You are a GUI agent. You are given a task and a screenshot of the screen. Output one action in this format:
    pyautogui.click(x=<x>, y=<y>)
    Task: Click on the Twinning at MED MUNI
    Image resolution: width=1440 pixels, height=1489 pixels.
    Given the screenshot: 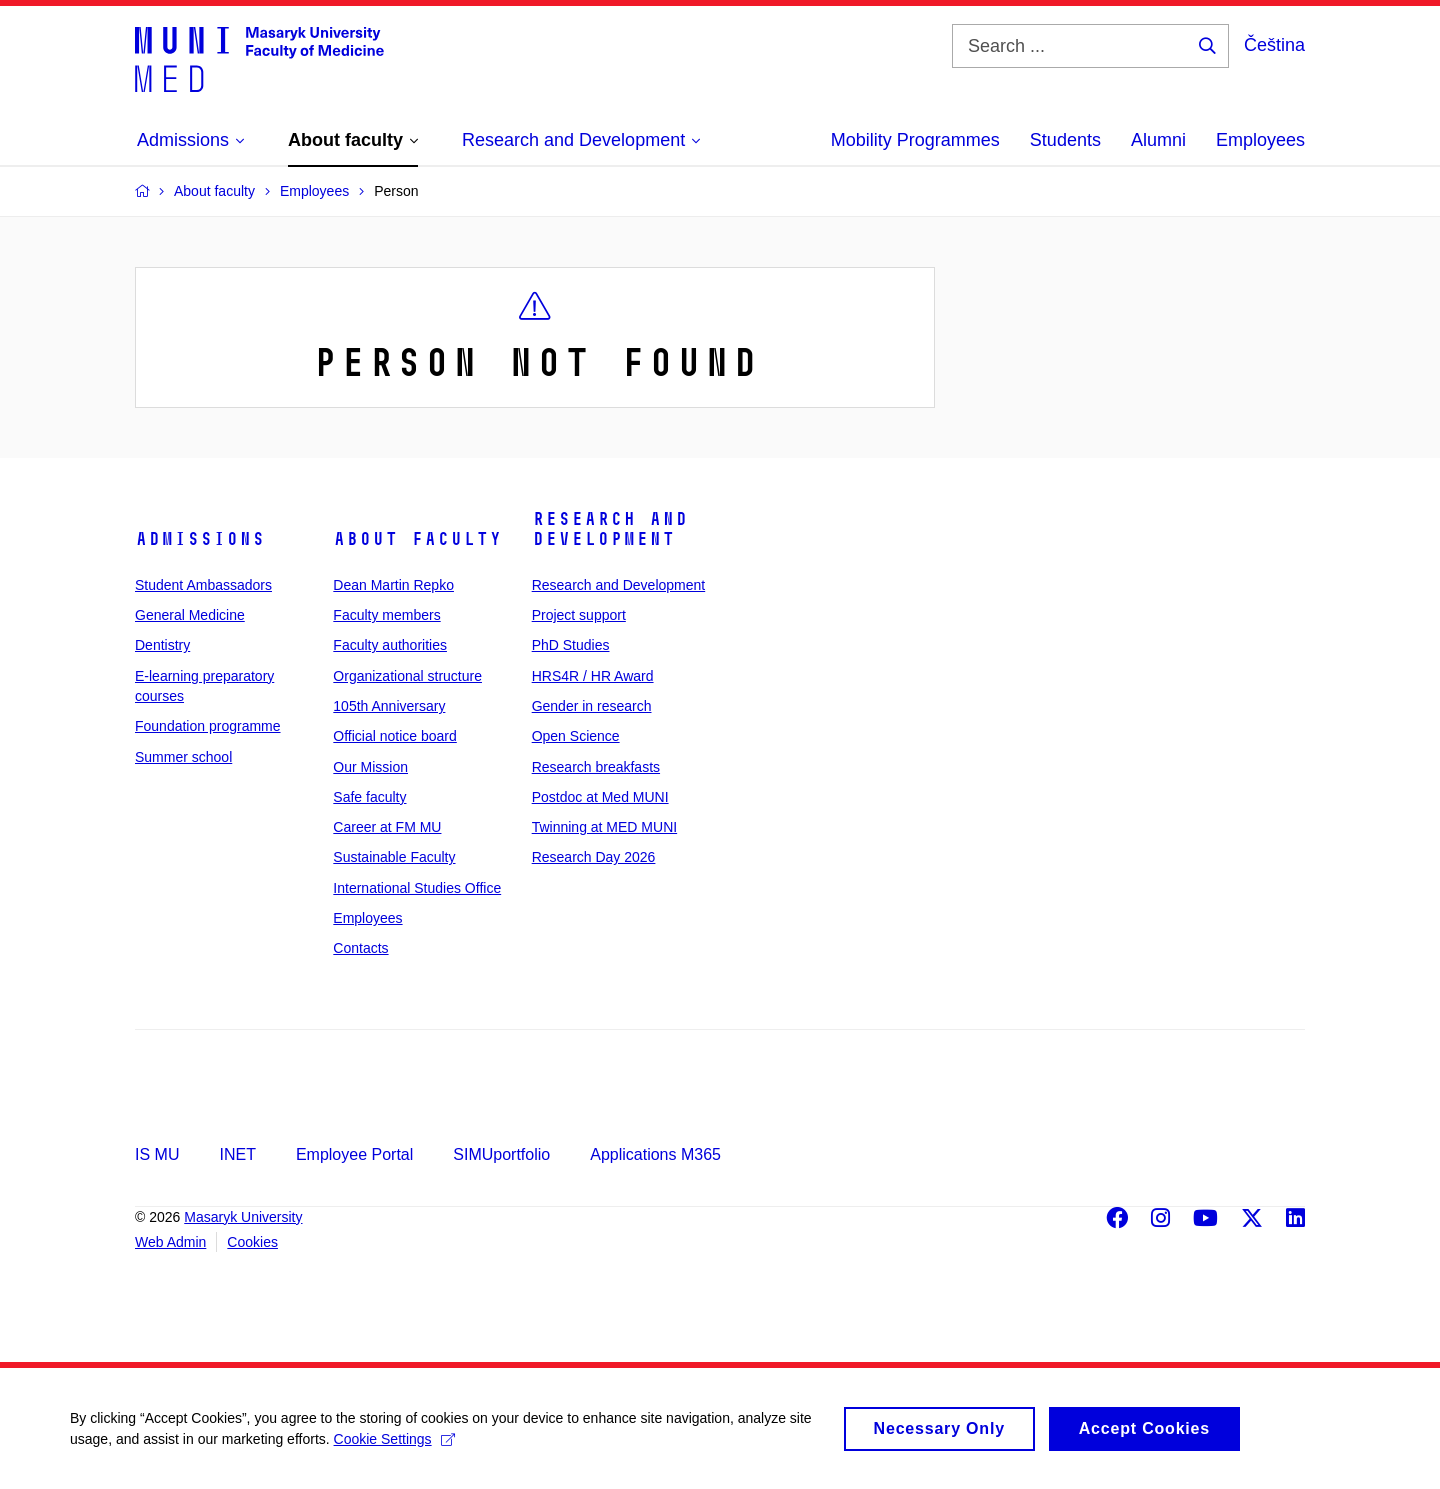 What is the action you would take?
    pyautogui.click(x=604, y=827)
    